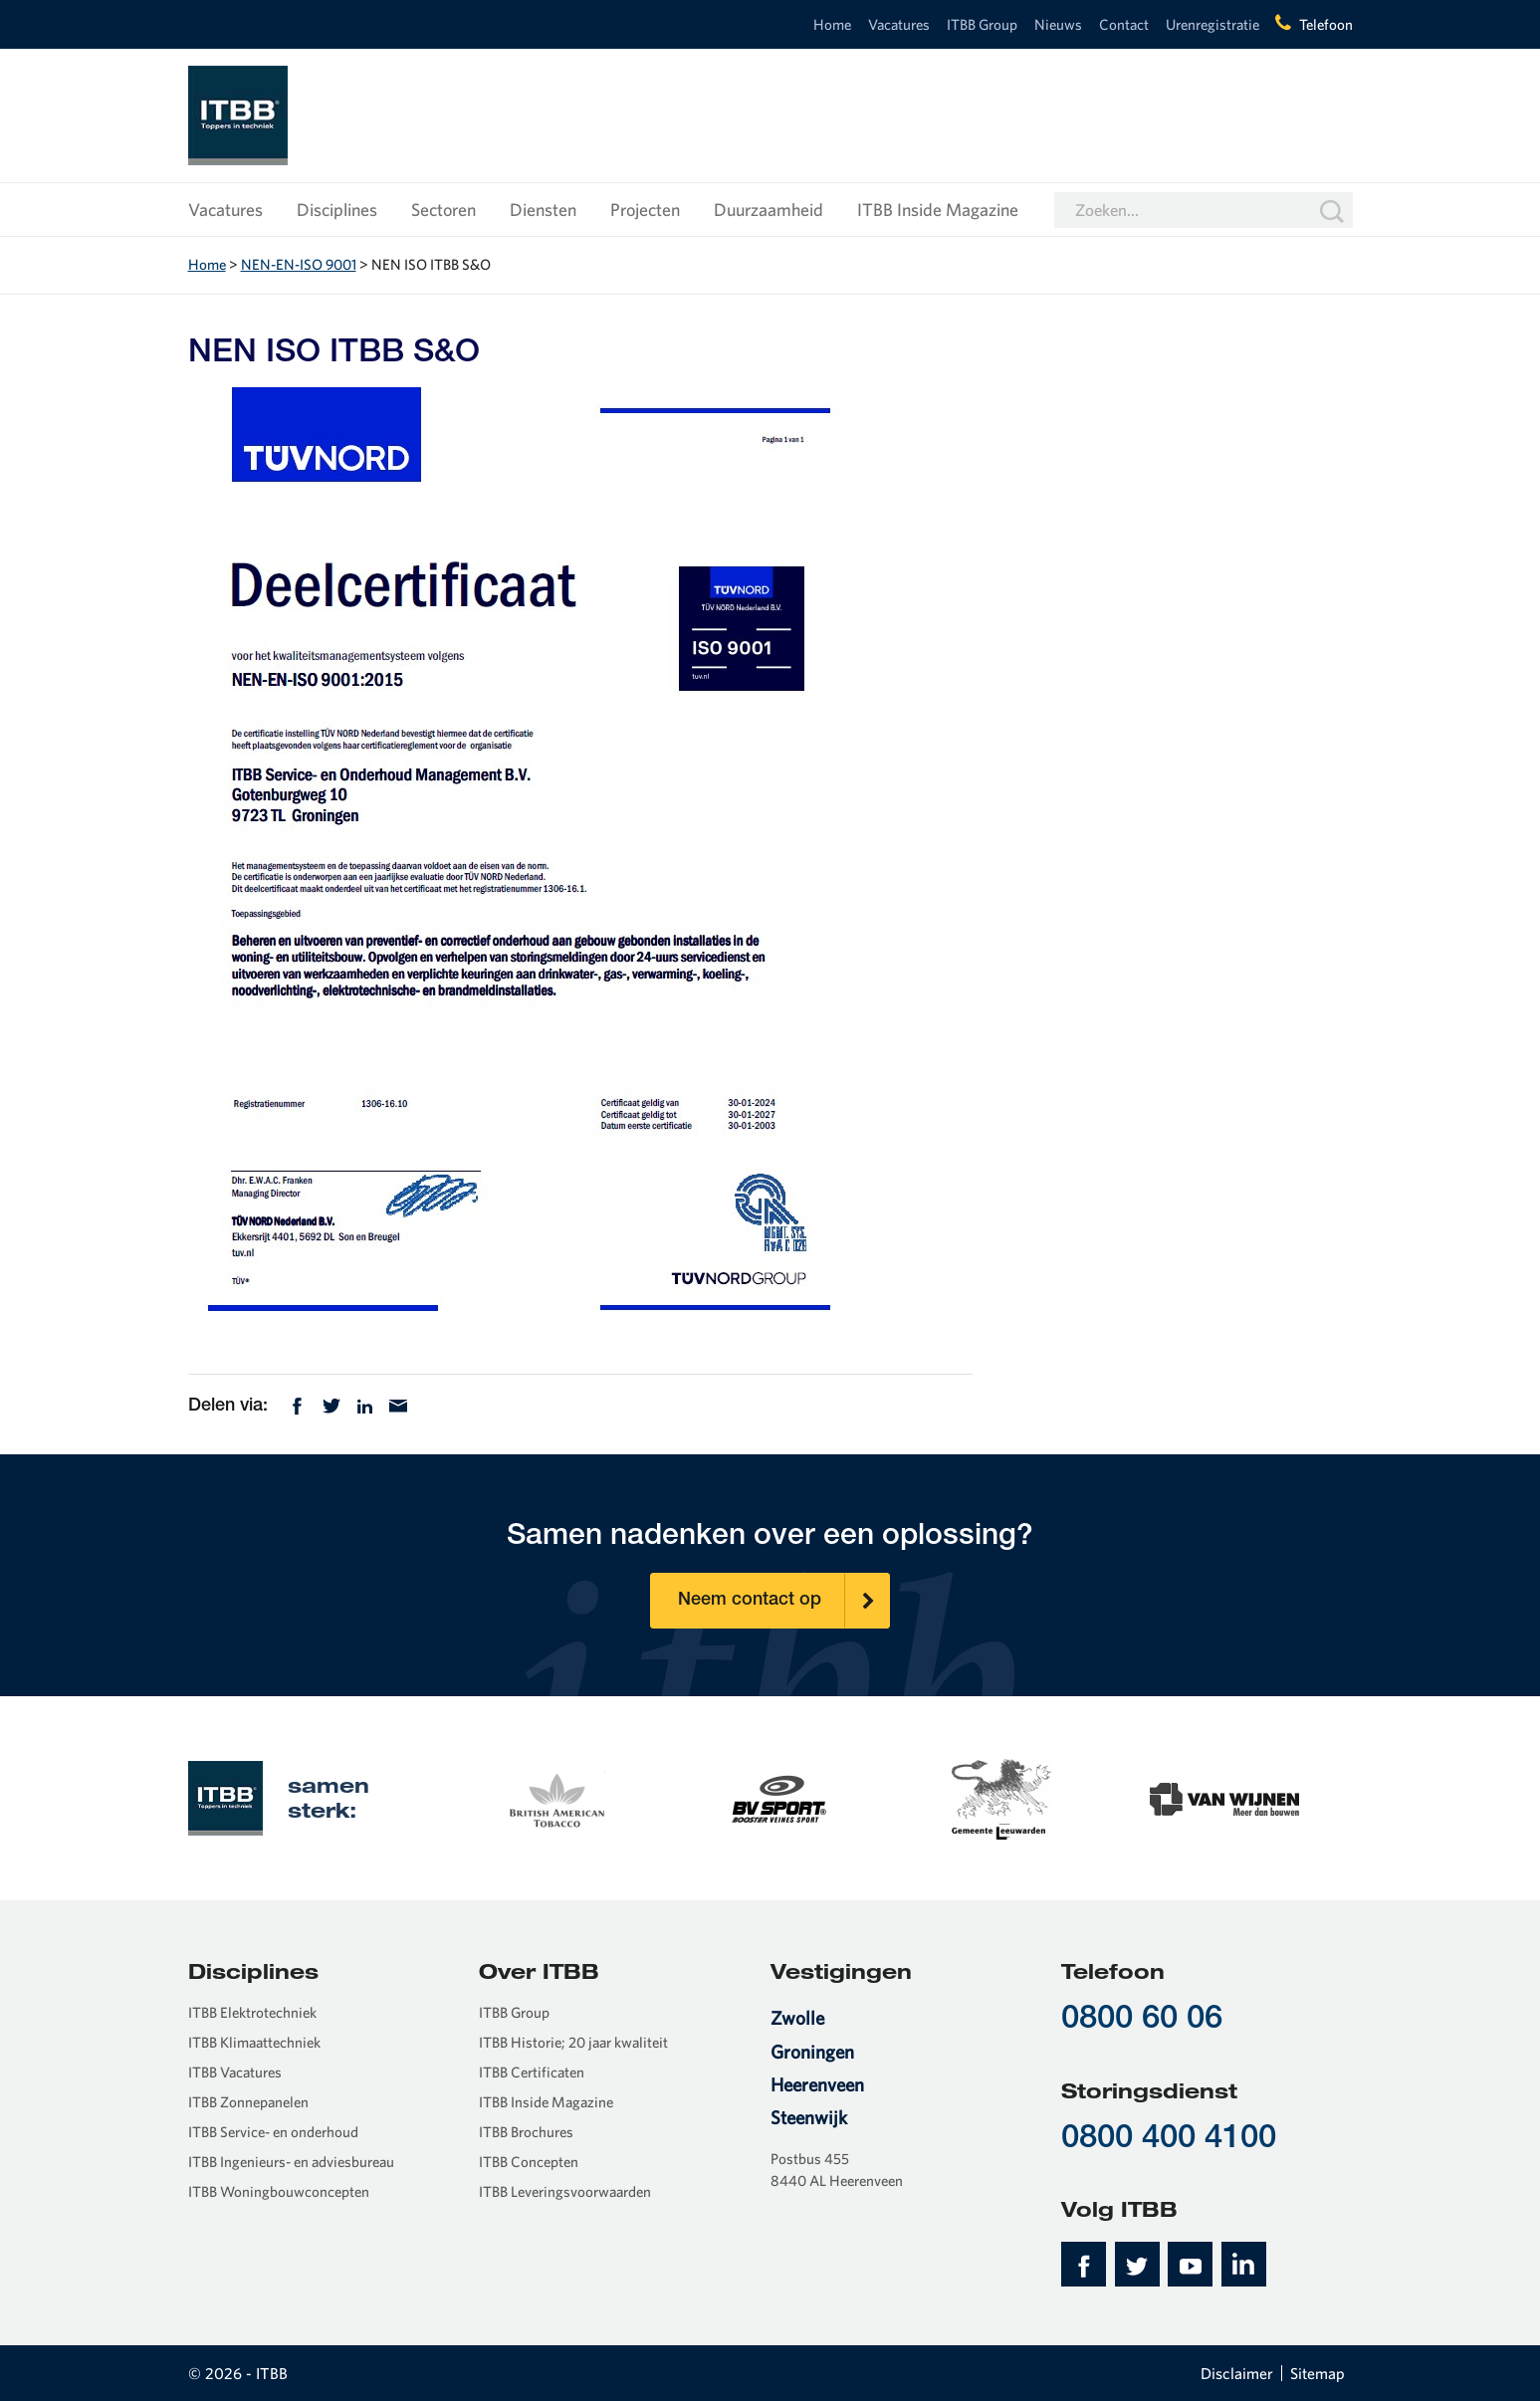 This screenshot has width=1540, height=2401. I want to click on ITBB Historie; 20 jaar kwaliteit, so click(573, 2042).